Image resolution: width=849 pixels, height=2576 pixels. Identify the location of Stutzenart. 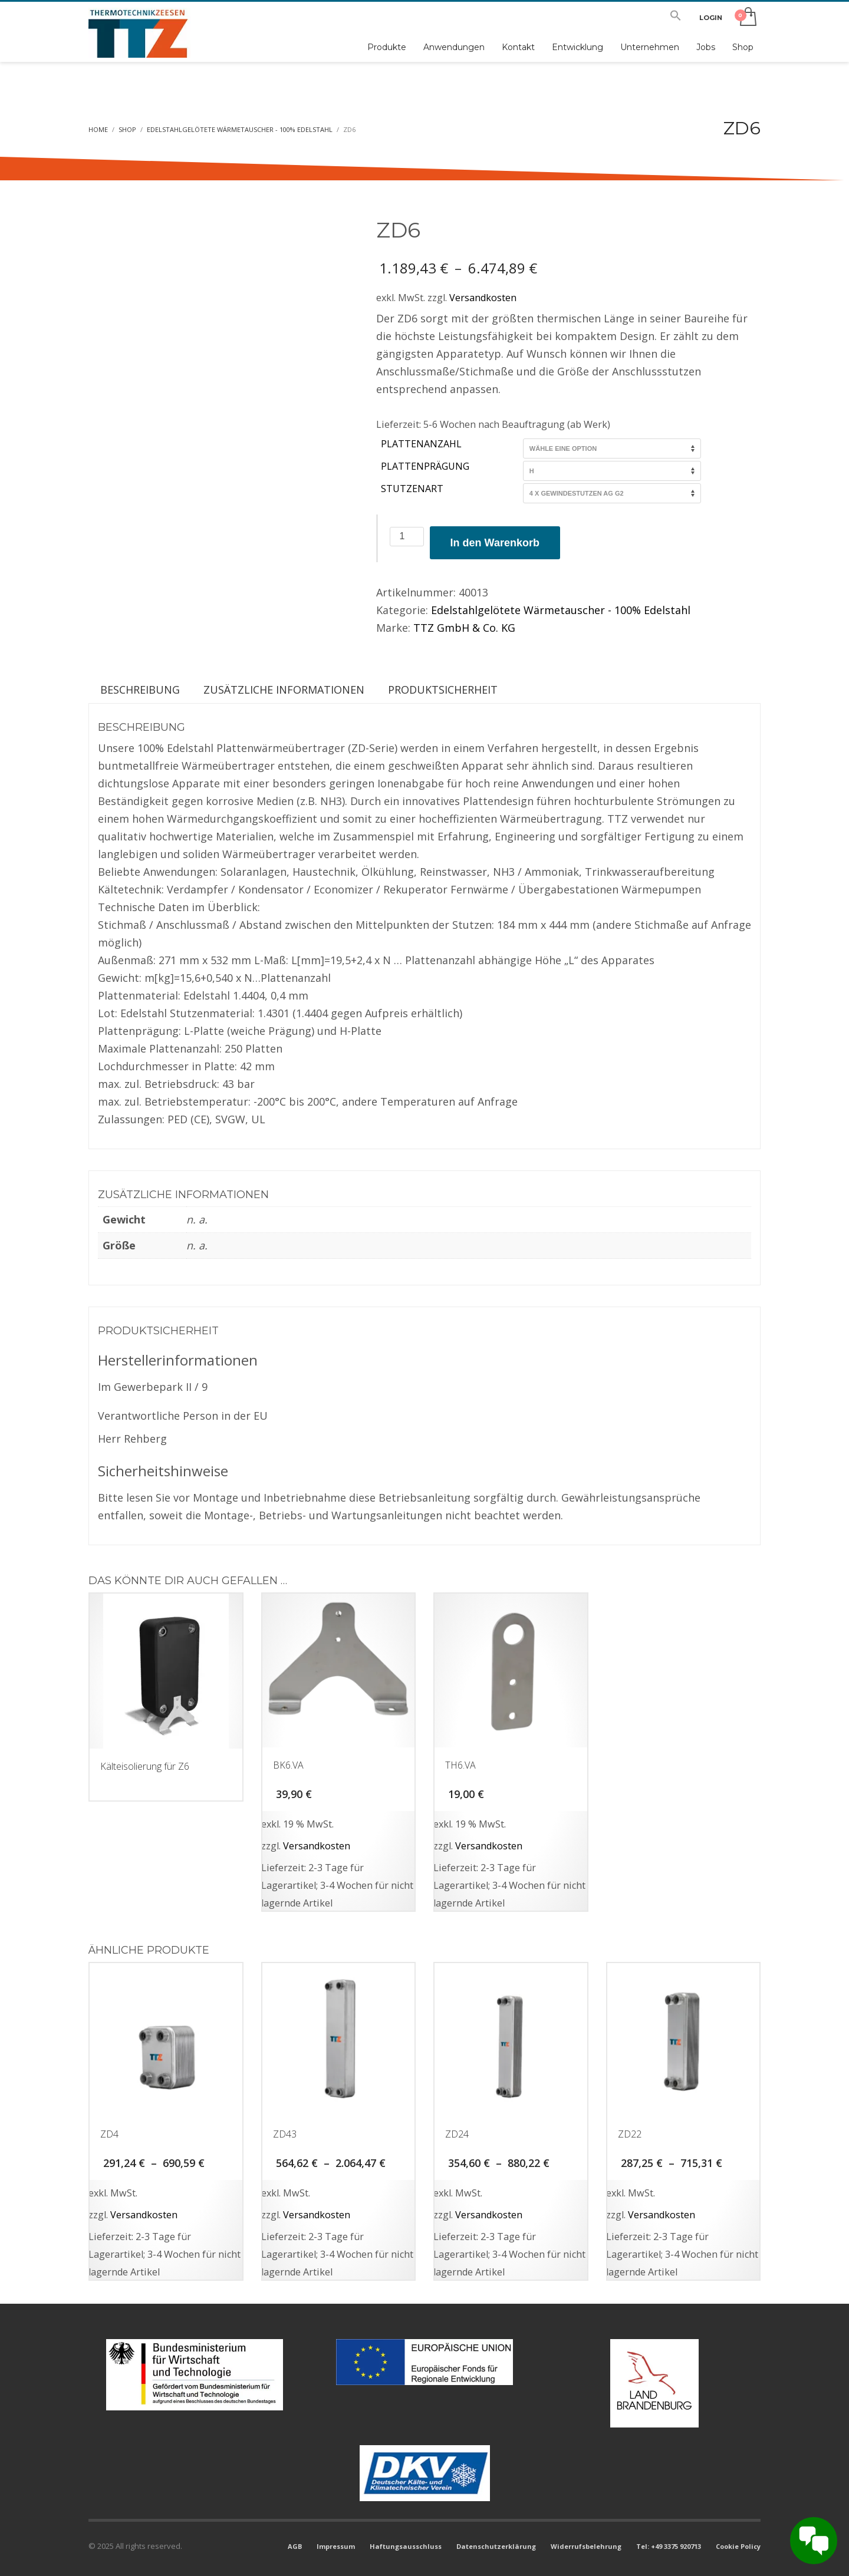
(412, 488).